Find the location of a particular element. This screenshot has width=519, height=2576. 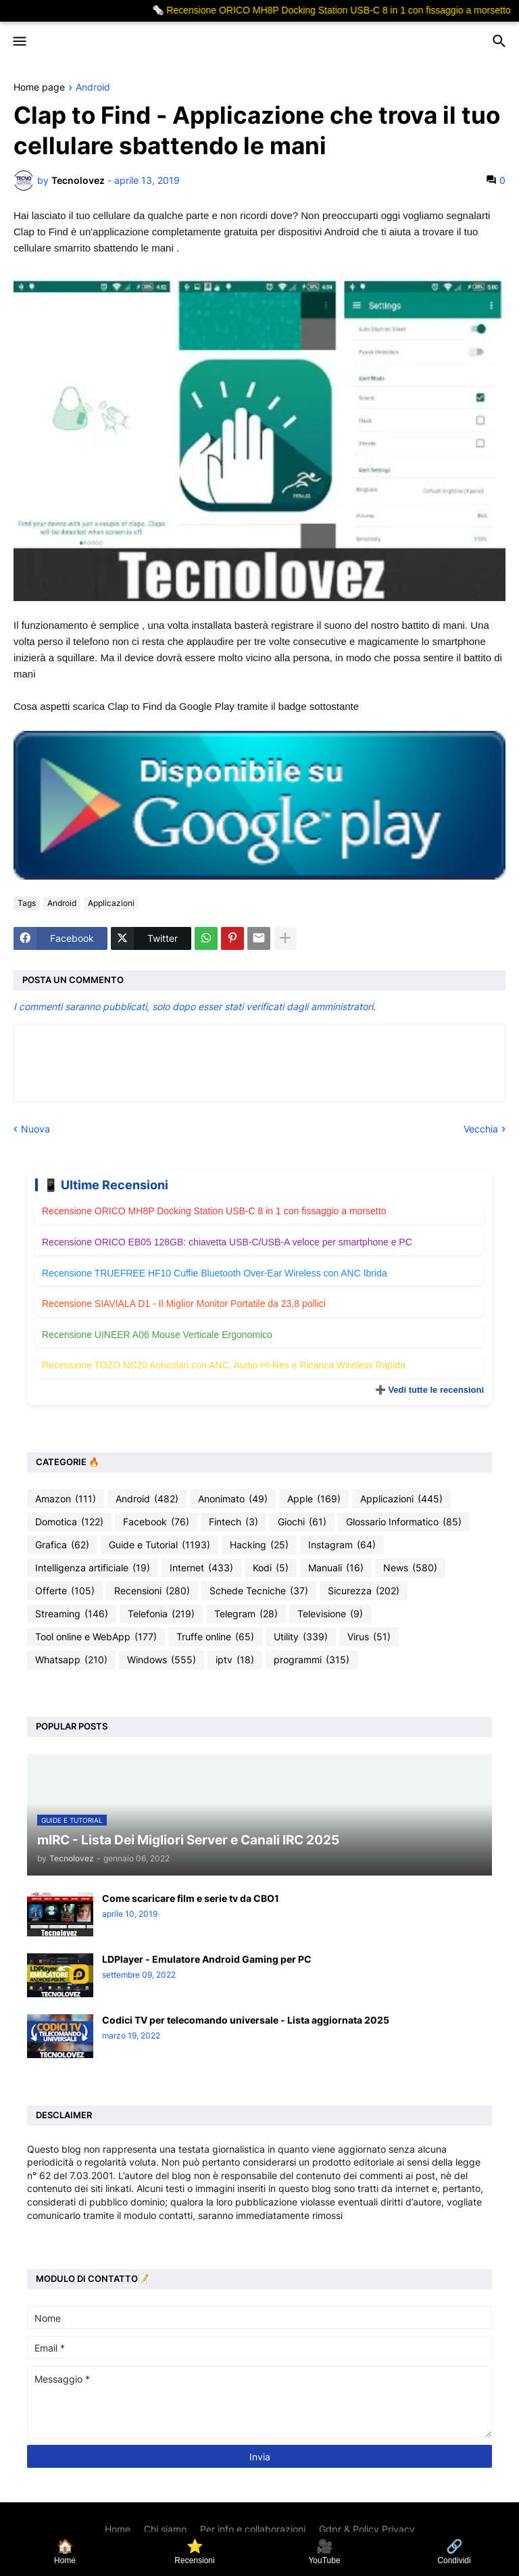

Recensione UINEER A06 Mouse Verticale Ergonomico is located at coordinates (157, 1334).